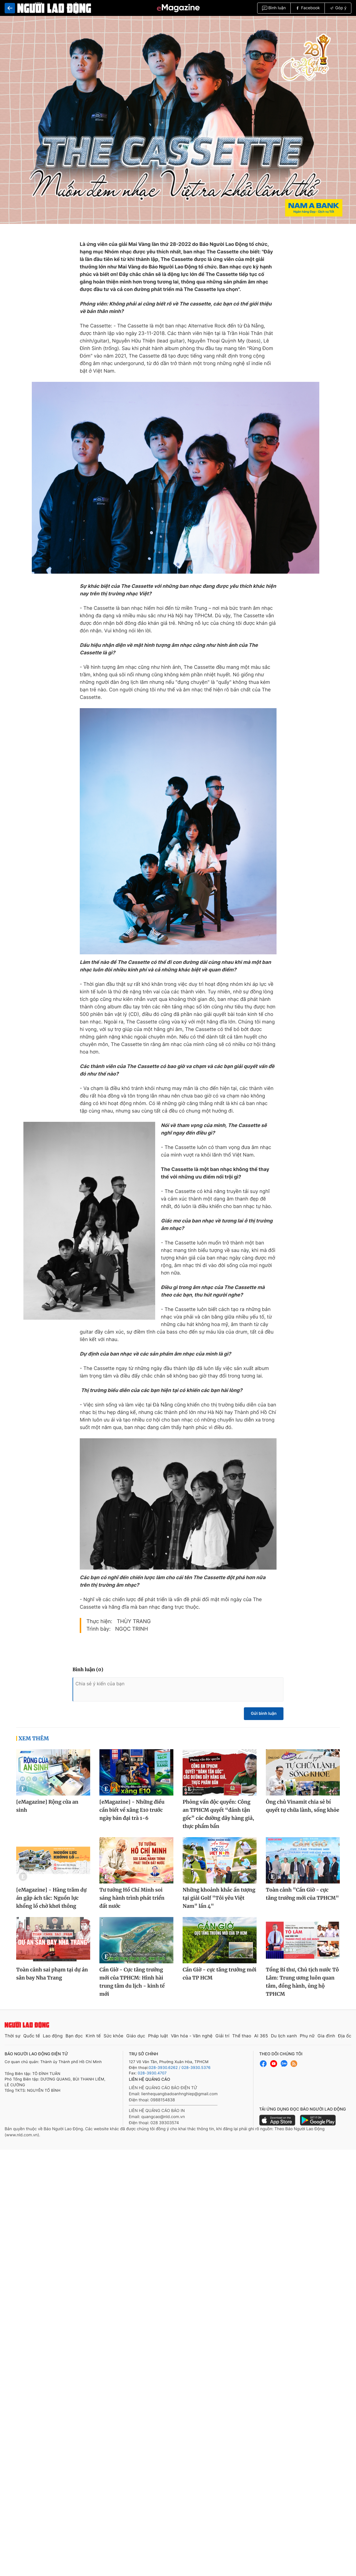 Image resolution: width=356 pixels, height=2576 pixels. I want to click on Gửi bình luận, so click(264, 1717).